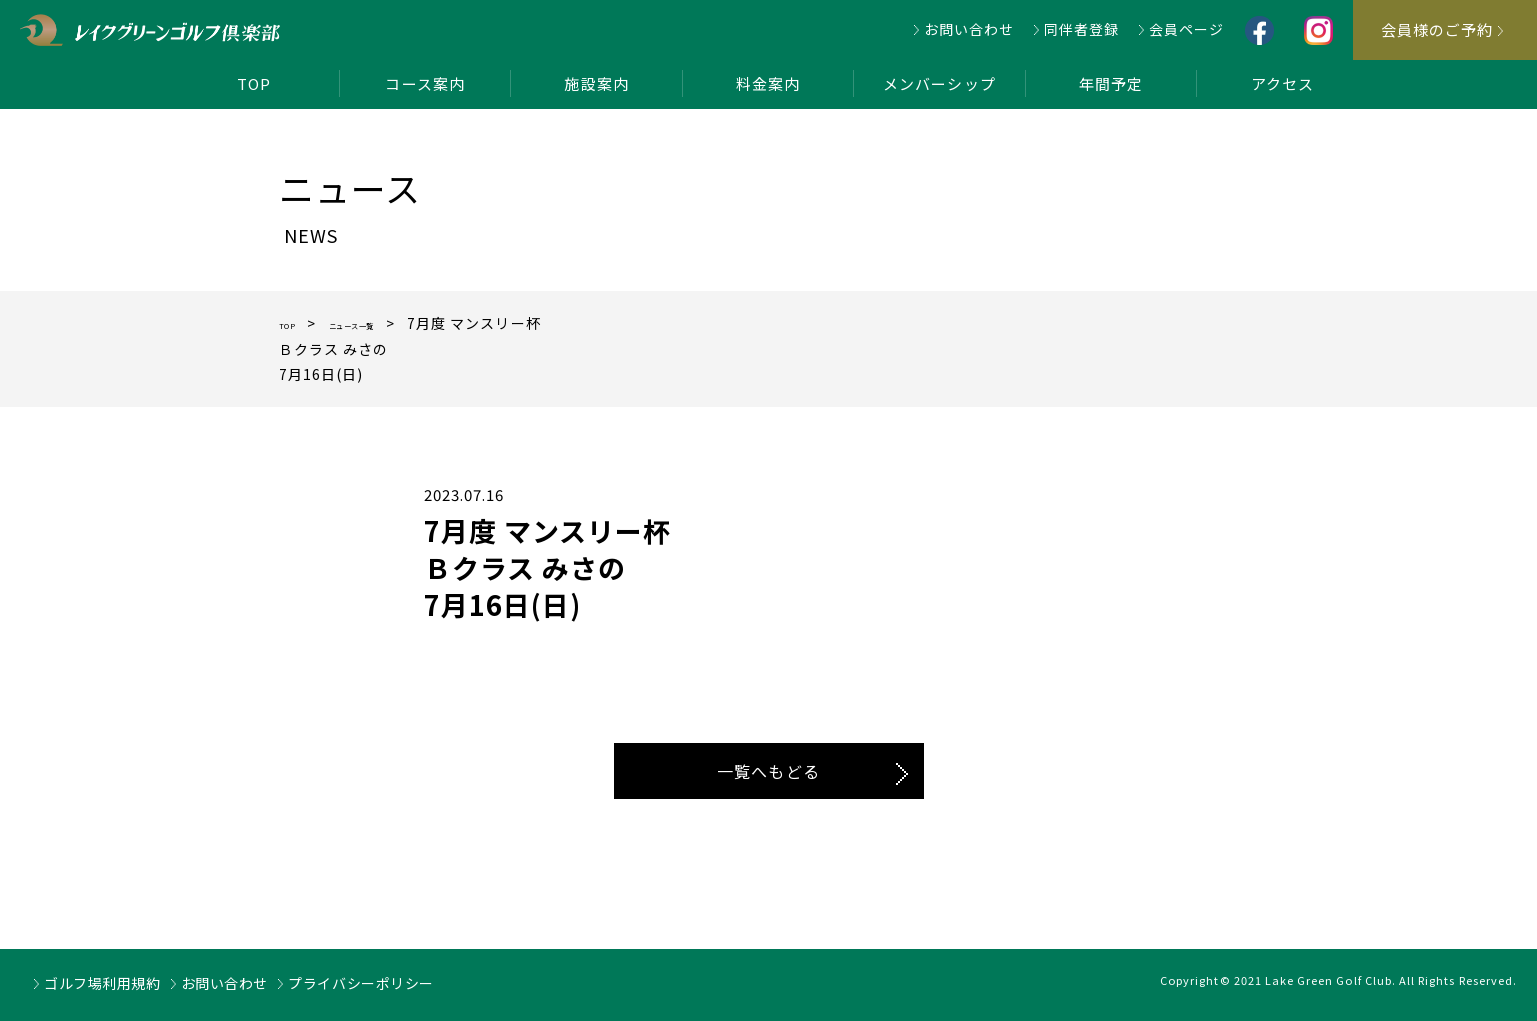 The width and height of the screenshot is (1537, 1021). What do you see at coordinates (1111, 83) in the screenshot?
I see `年間予定` at bounding box center [1111, 83].